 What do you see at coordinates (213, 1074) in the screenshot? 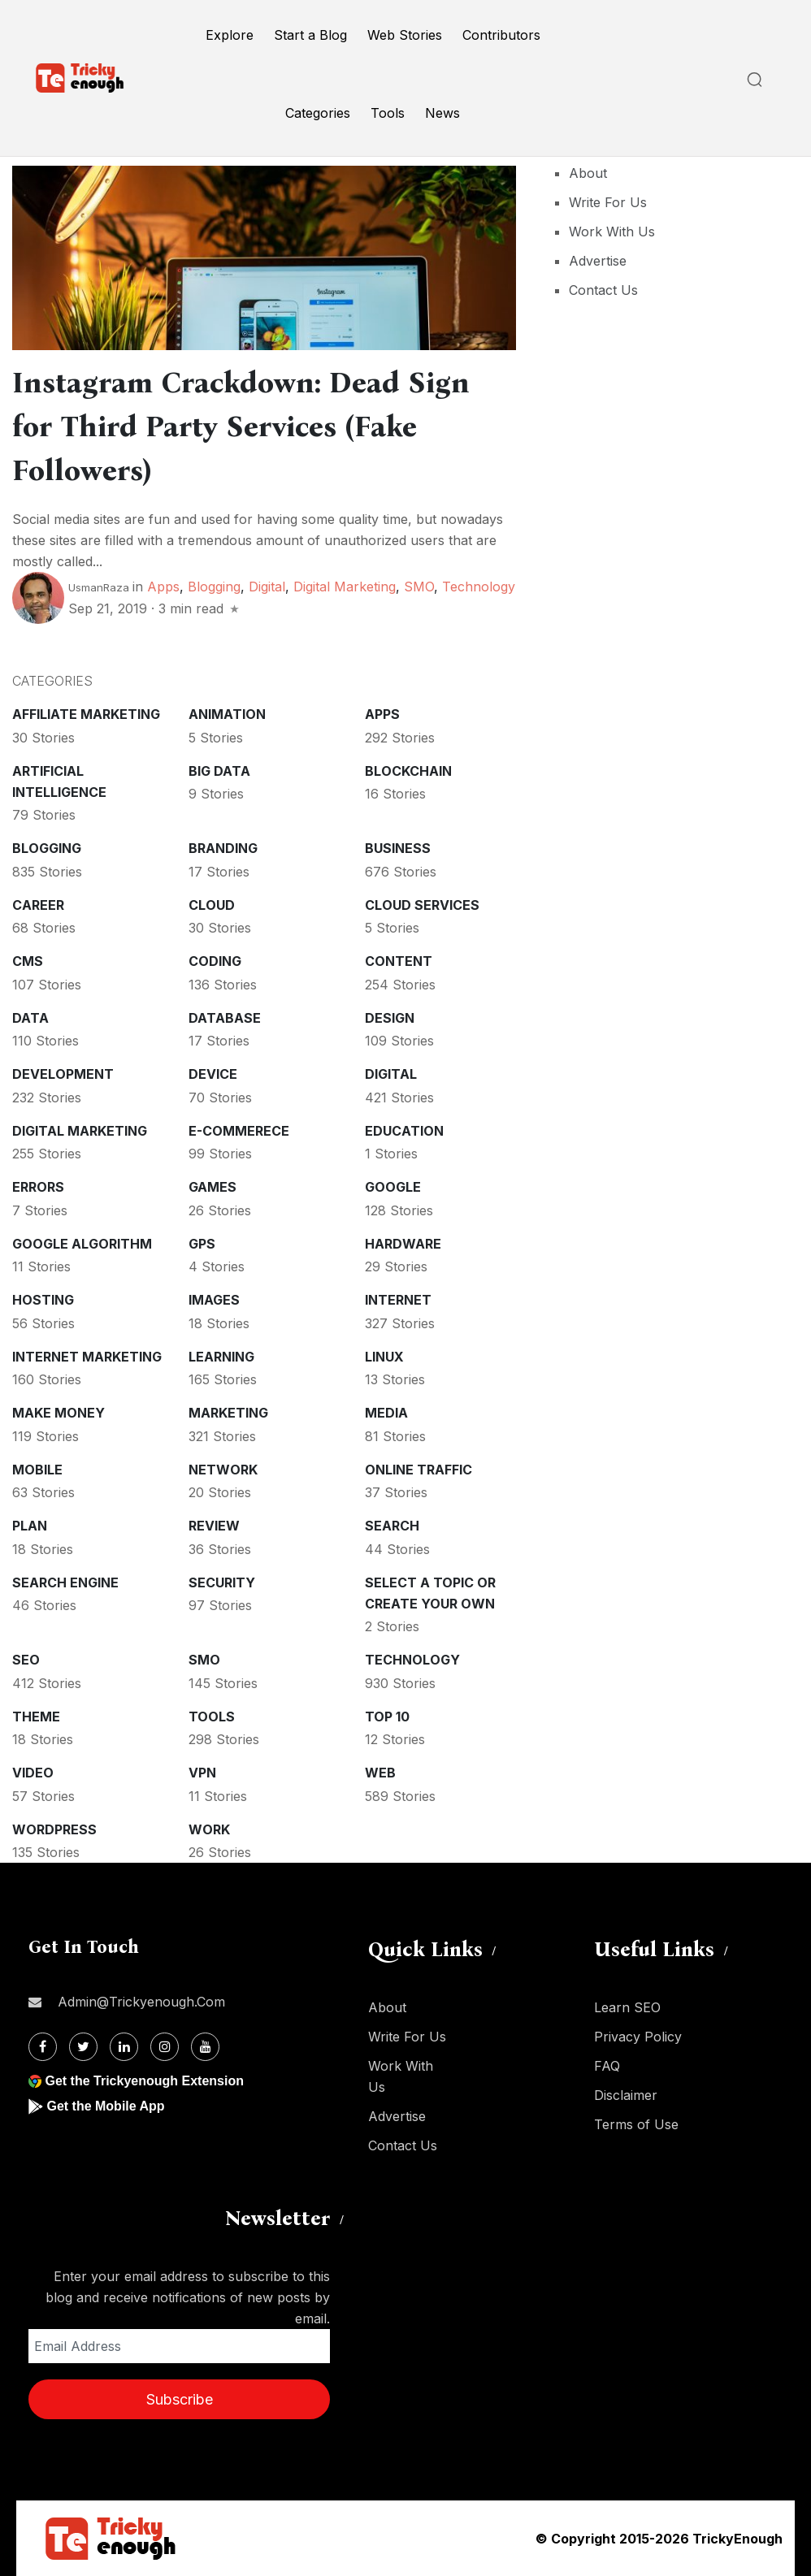
I see `Device` at bounding box center [213, 1074].